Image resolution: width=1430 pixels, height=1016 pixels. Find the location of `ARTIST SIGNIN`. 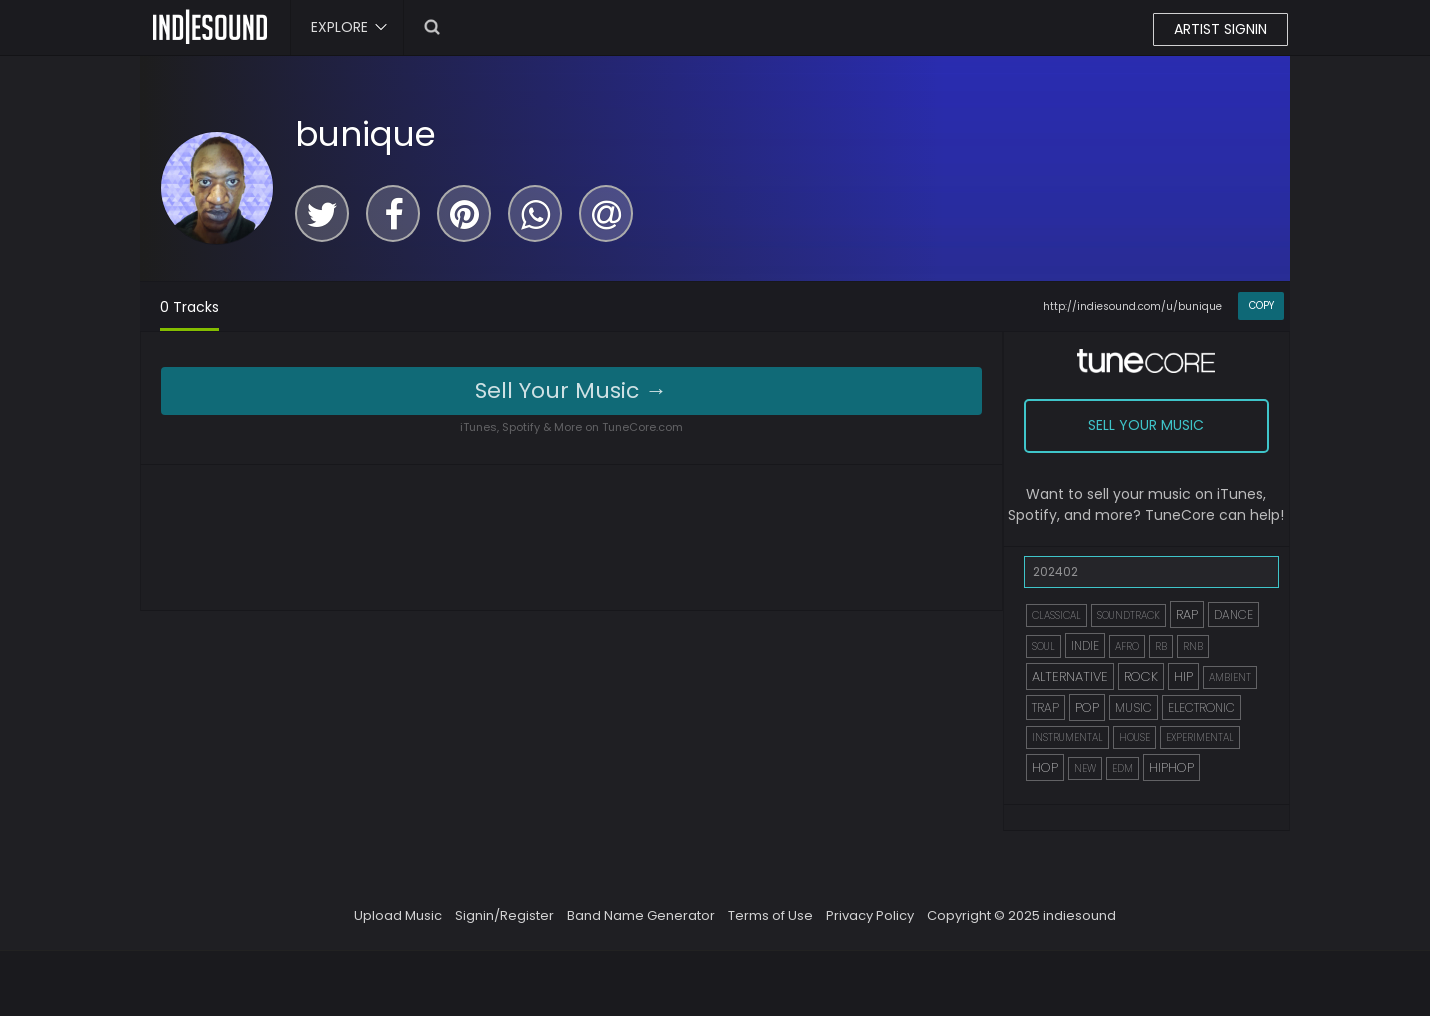

ARTIST SIGNIN is located at coordinates (1220, 29).